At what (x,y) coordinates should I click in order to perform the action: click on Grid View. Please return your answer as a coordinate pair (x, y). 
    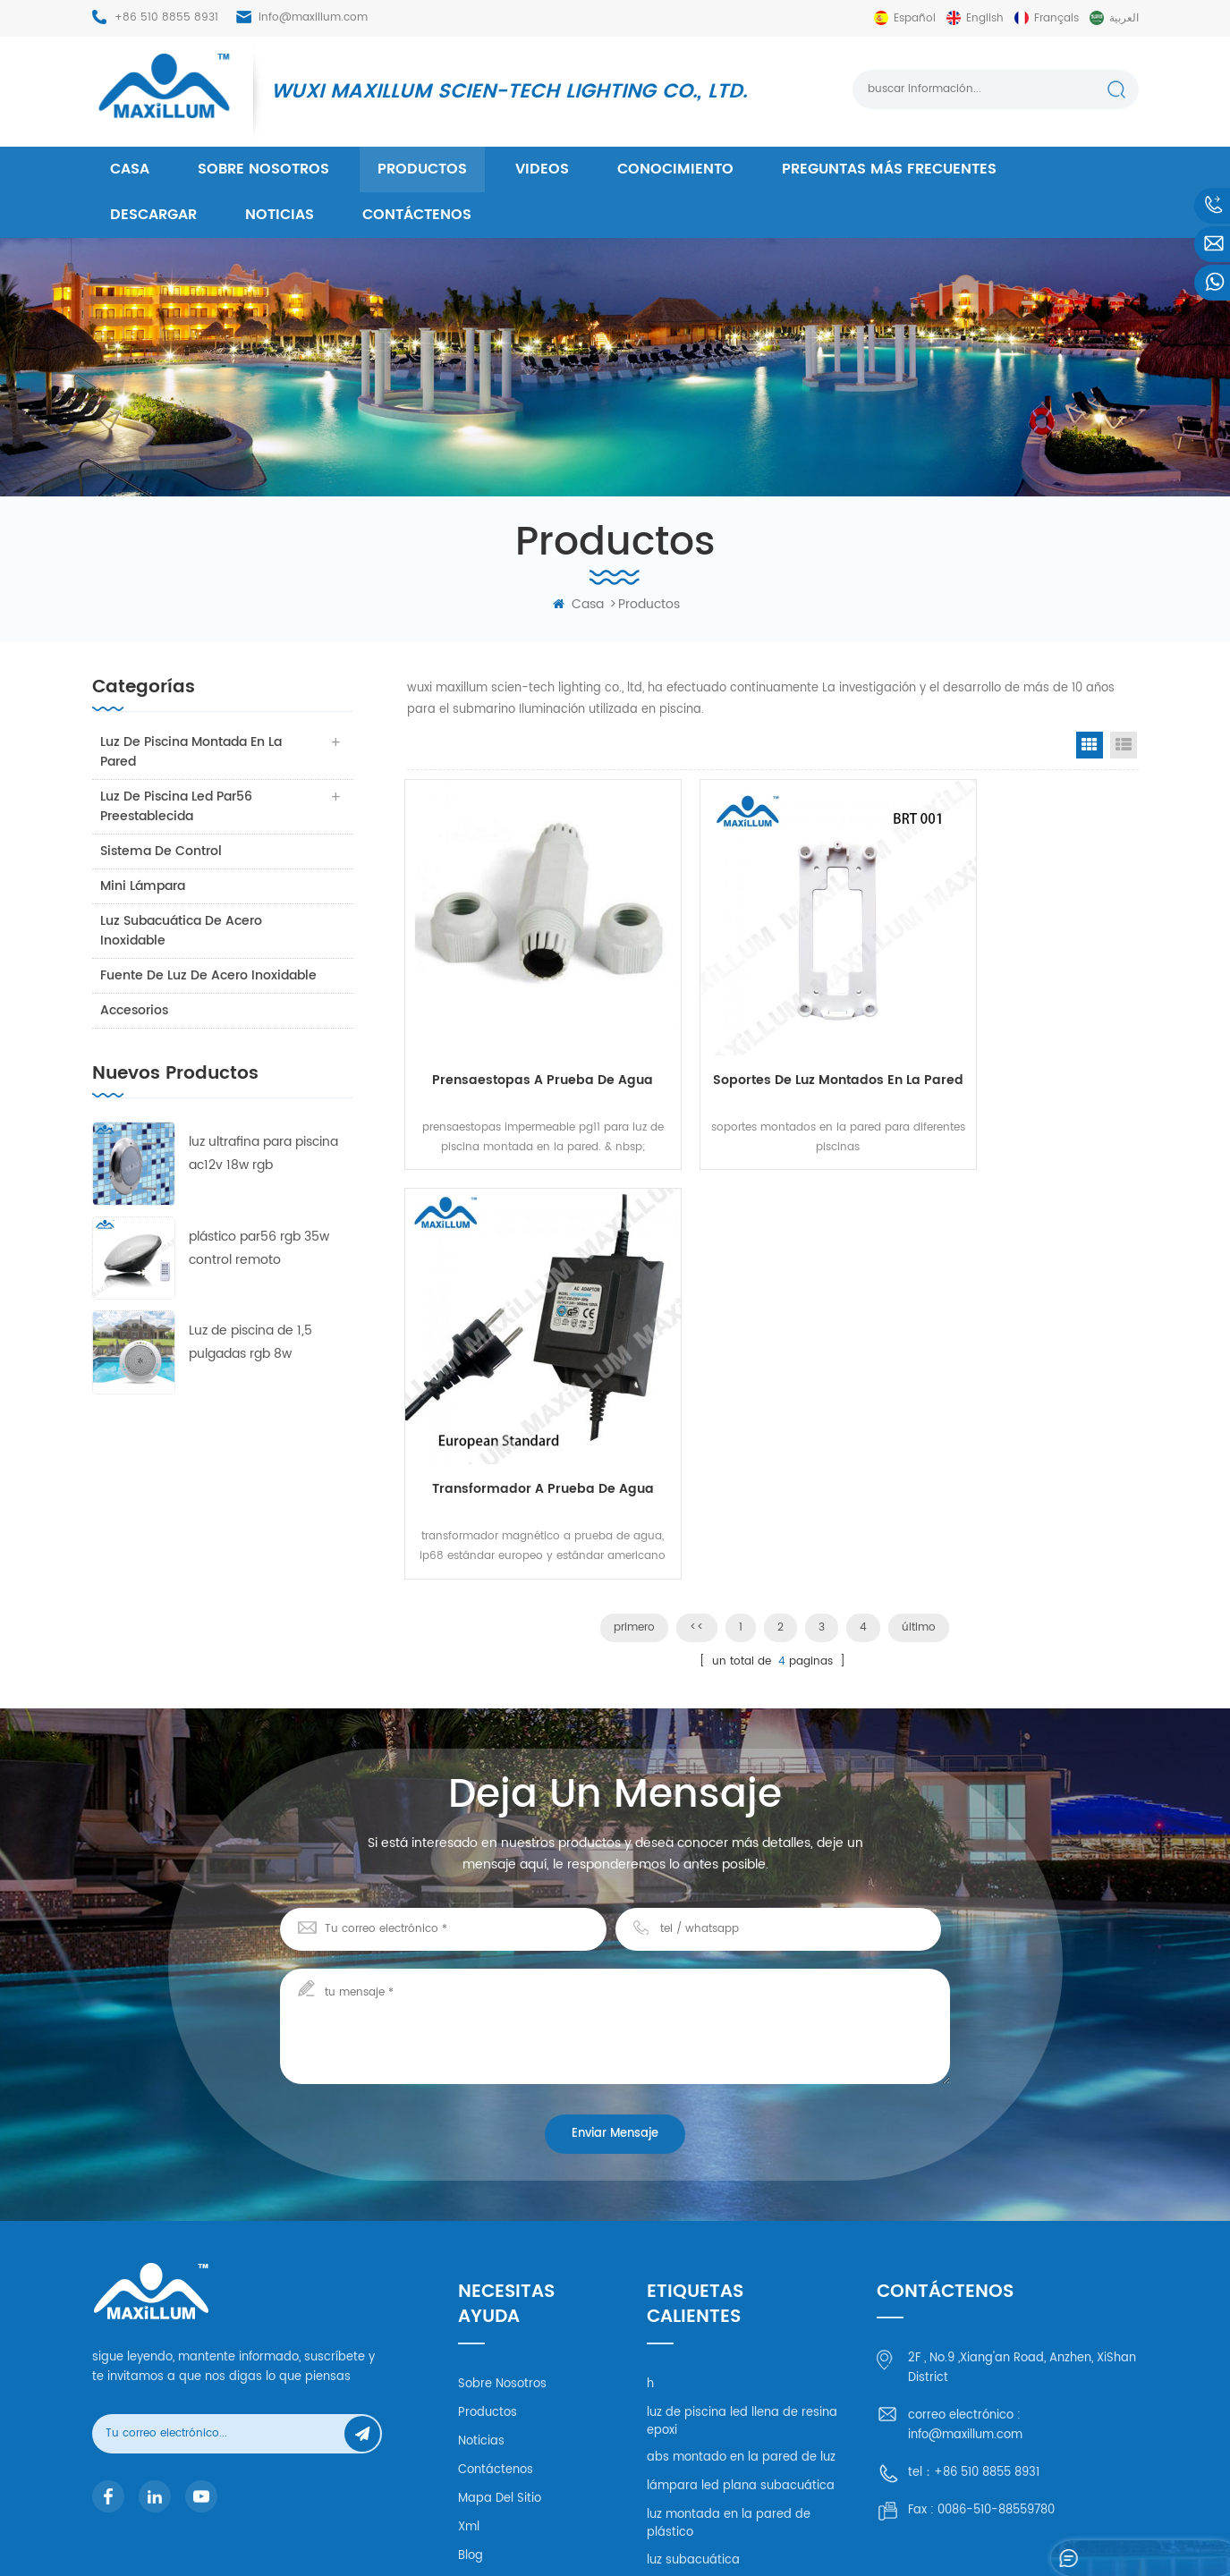
    Looking at the image, I should click on (1089, 745).